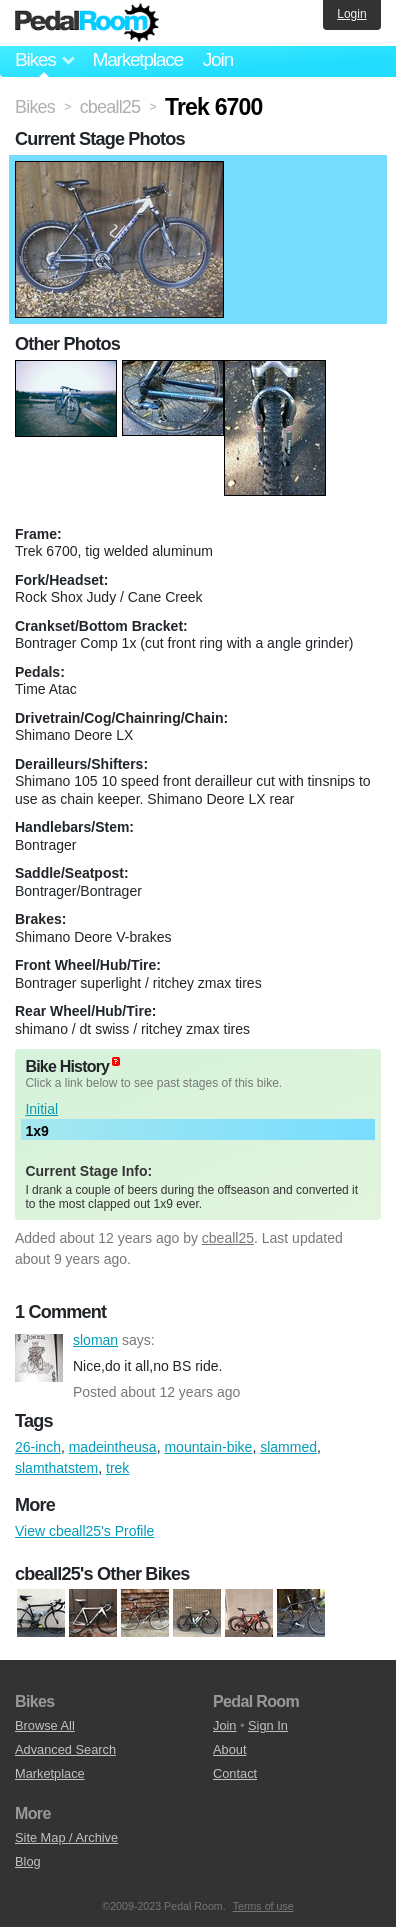  Describe the element at coordinates (218, 59) in the screenshot. I see `Join` at that location.